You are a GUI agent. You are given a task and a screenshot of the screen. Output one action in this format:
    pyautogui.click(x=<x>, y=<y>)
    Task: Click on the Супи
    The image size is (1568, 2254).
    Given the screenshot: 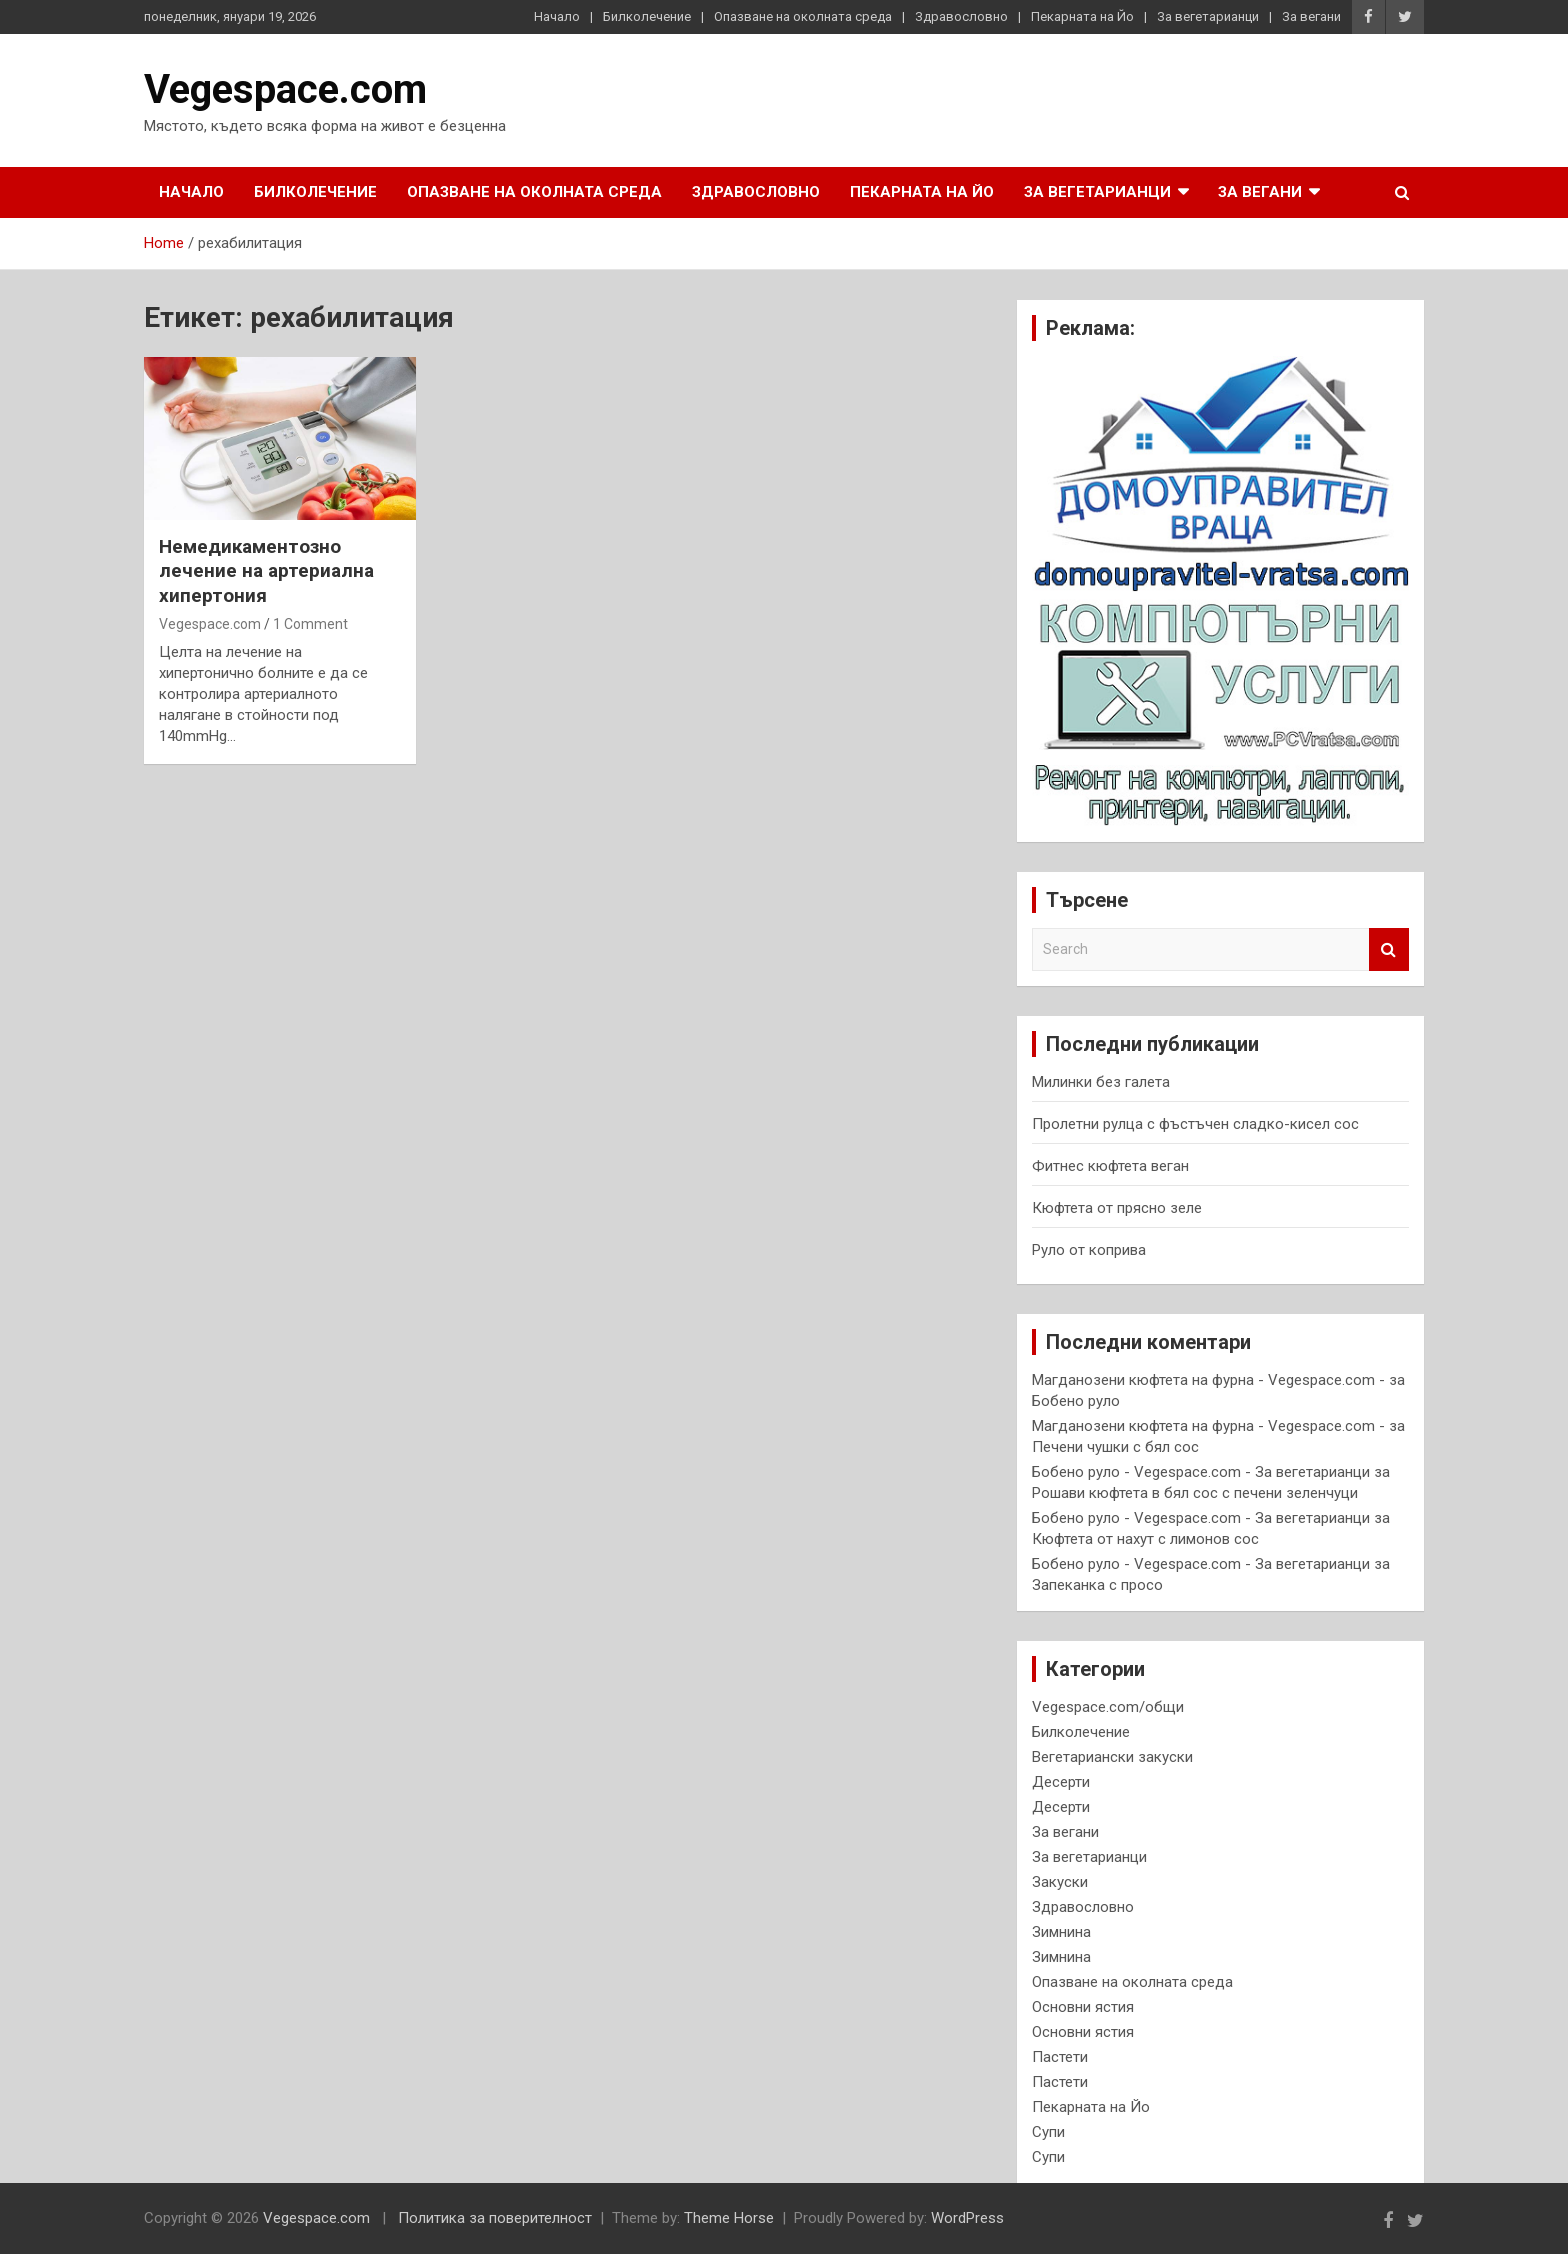 What is the action you would take?
    pyautogui.click(x=1048, y=2132)
    